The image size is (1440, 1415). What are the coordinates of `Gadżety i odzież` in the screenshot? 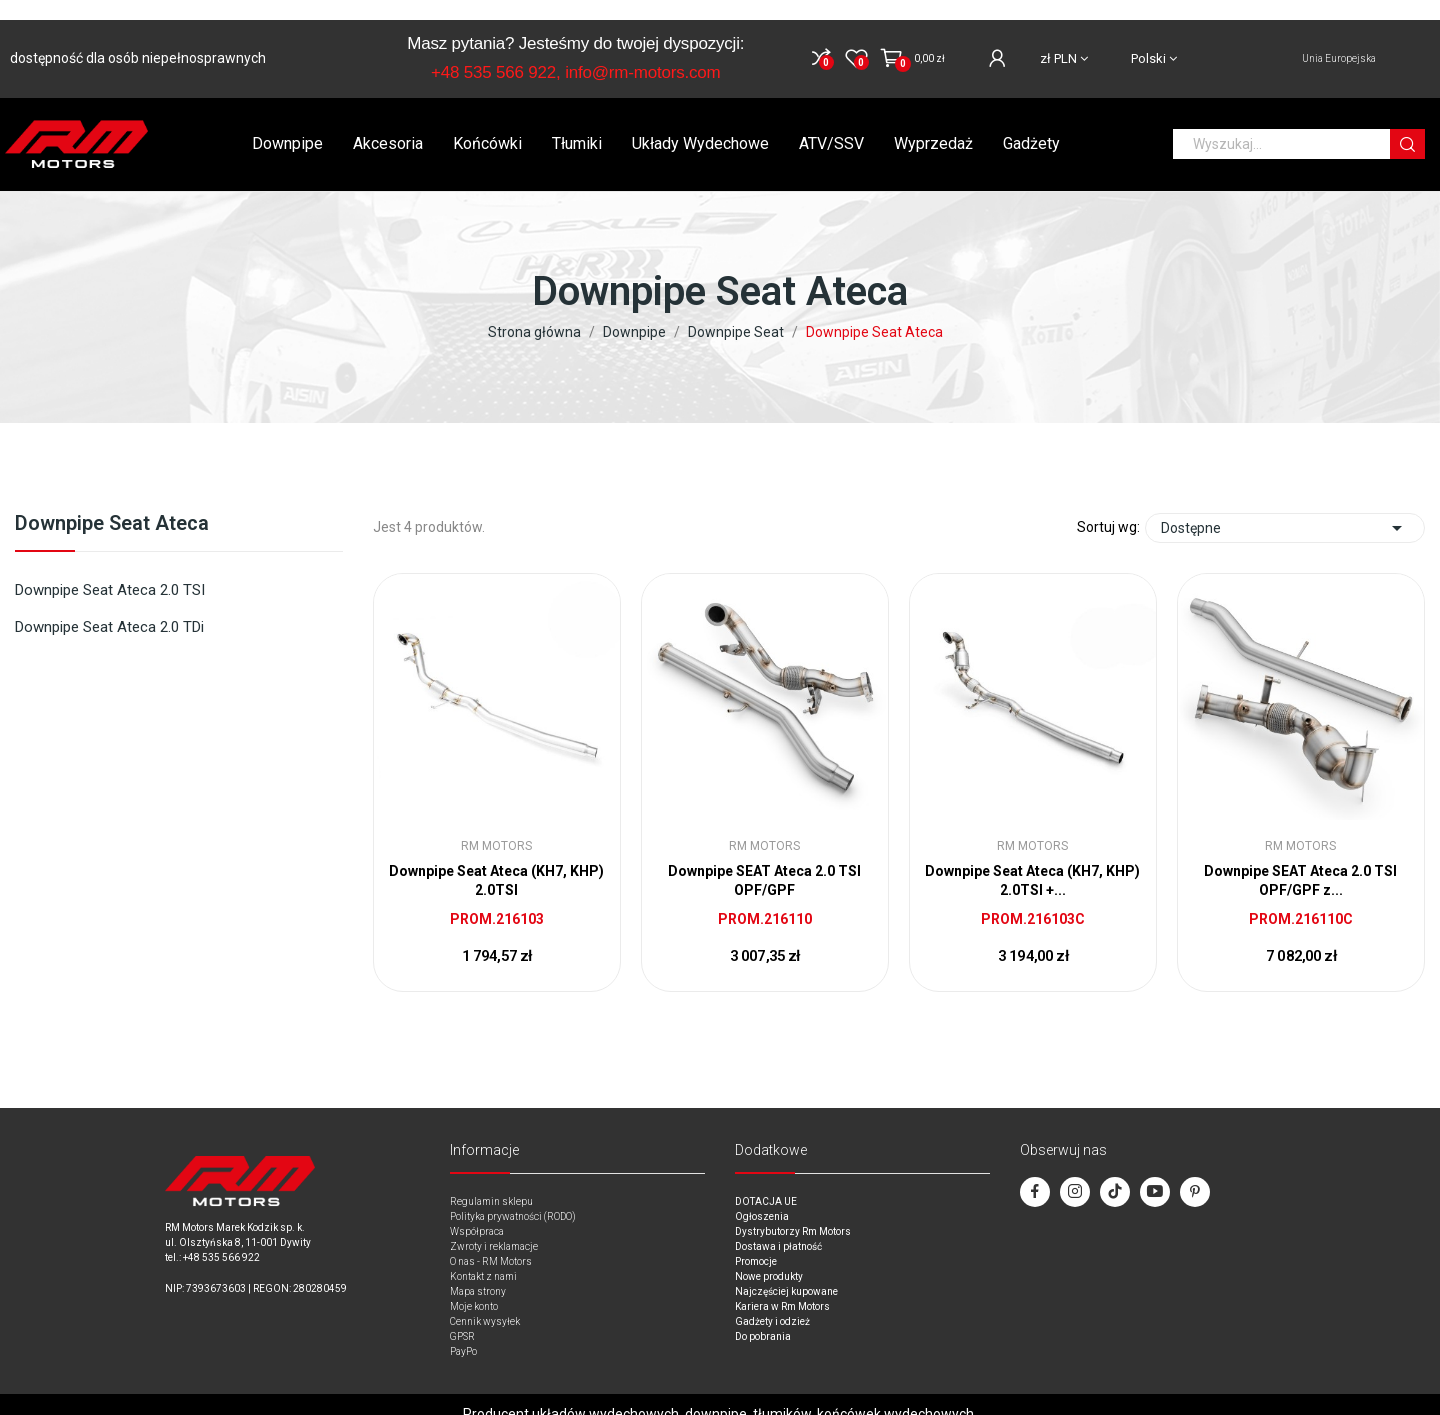 It's located at (772, 1301).